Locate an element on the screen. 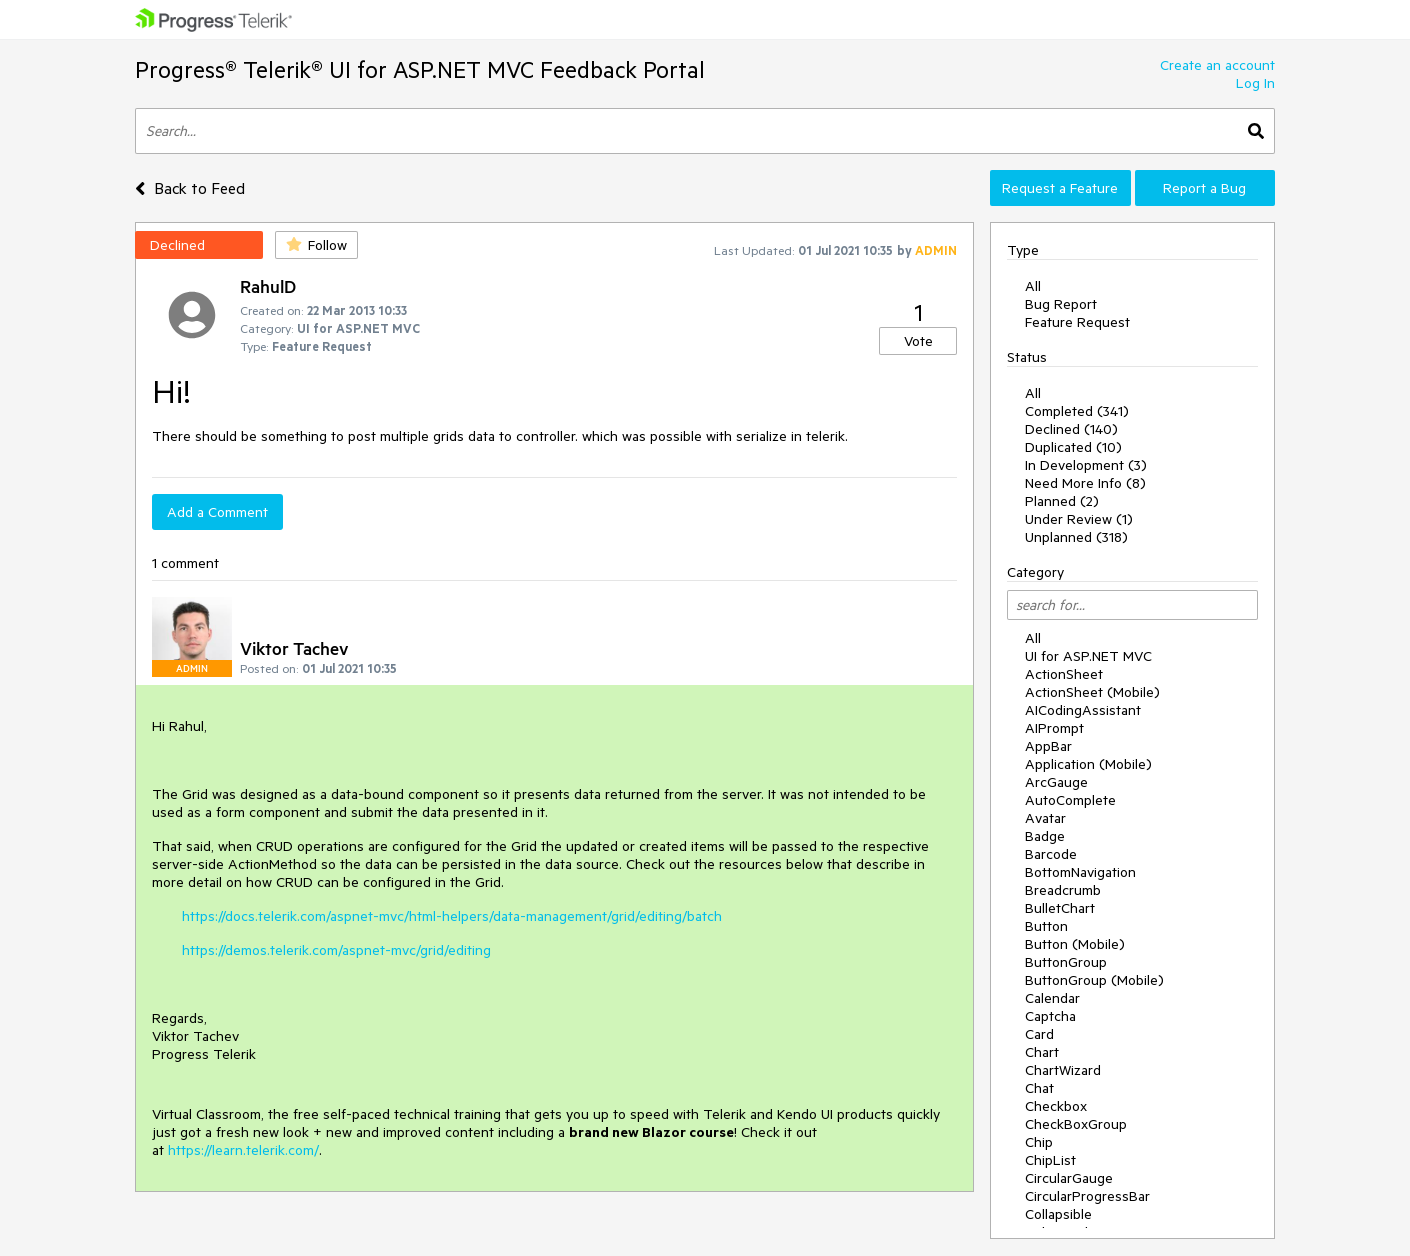 The height and width of the screenshot is (1256, 1410). Progress® Telerik® UI for ASP.NET MVC Feedback Portal is located at coordinates (420, 69).